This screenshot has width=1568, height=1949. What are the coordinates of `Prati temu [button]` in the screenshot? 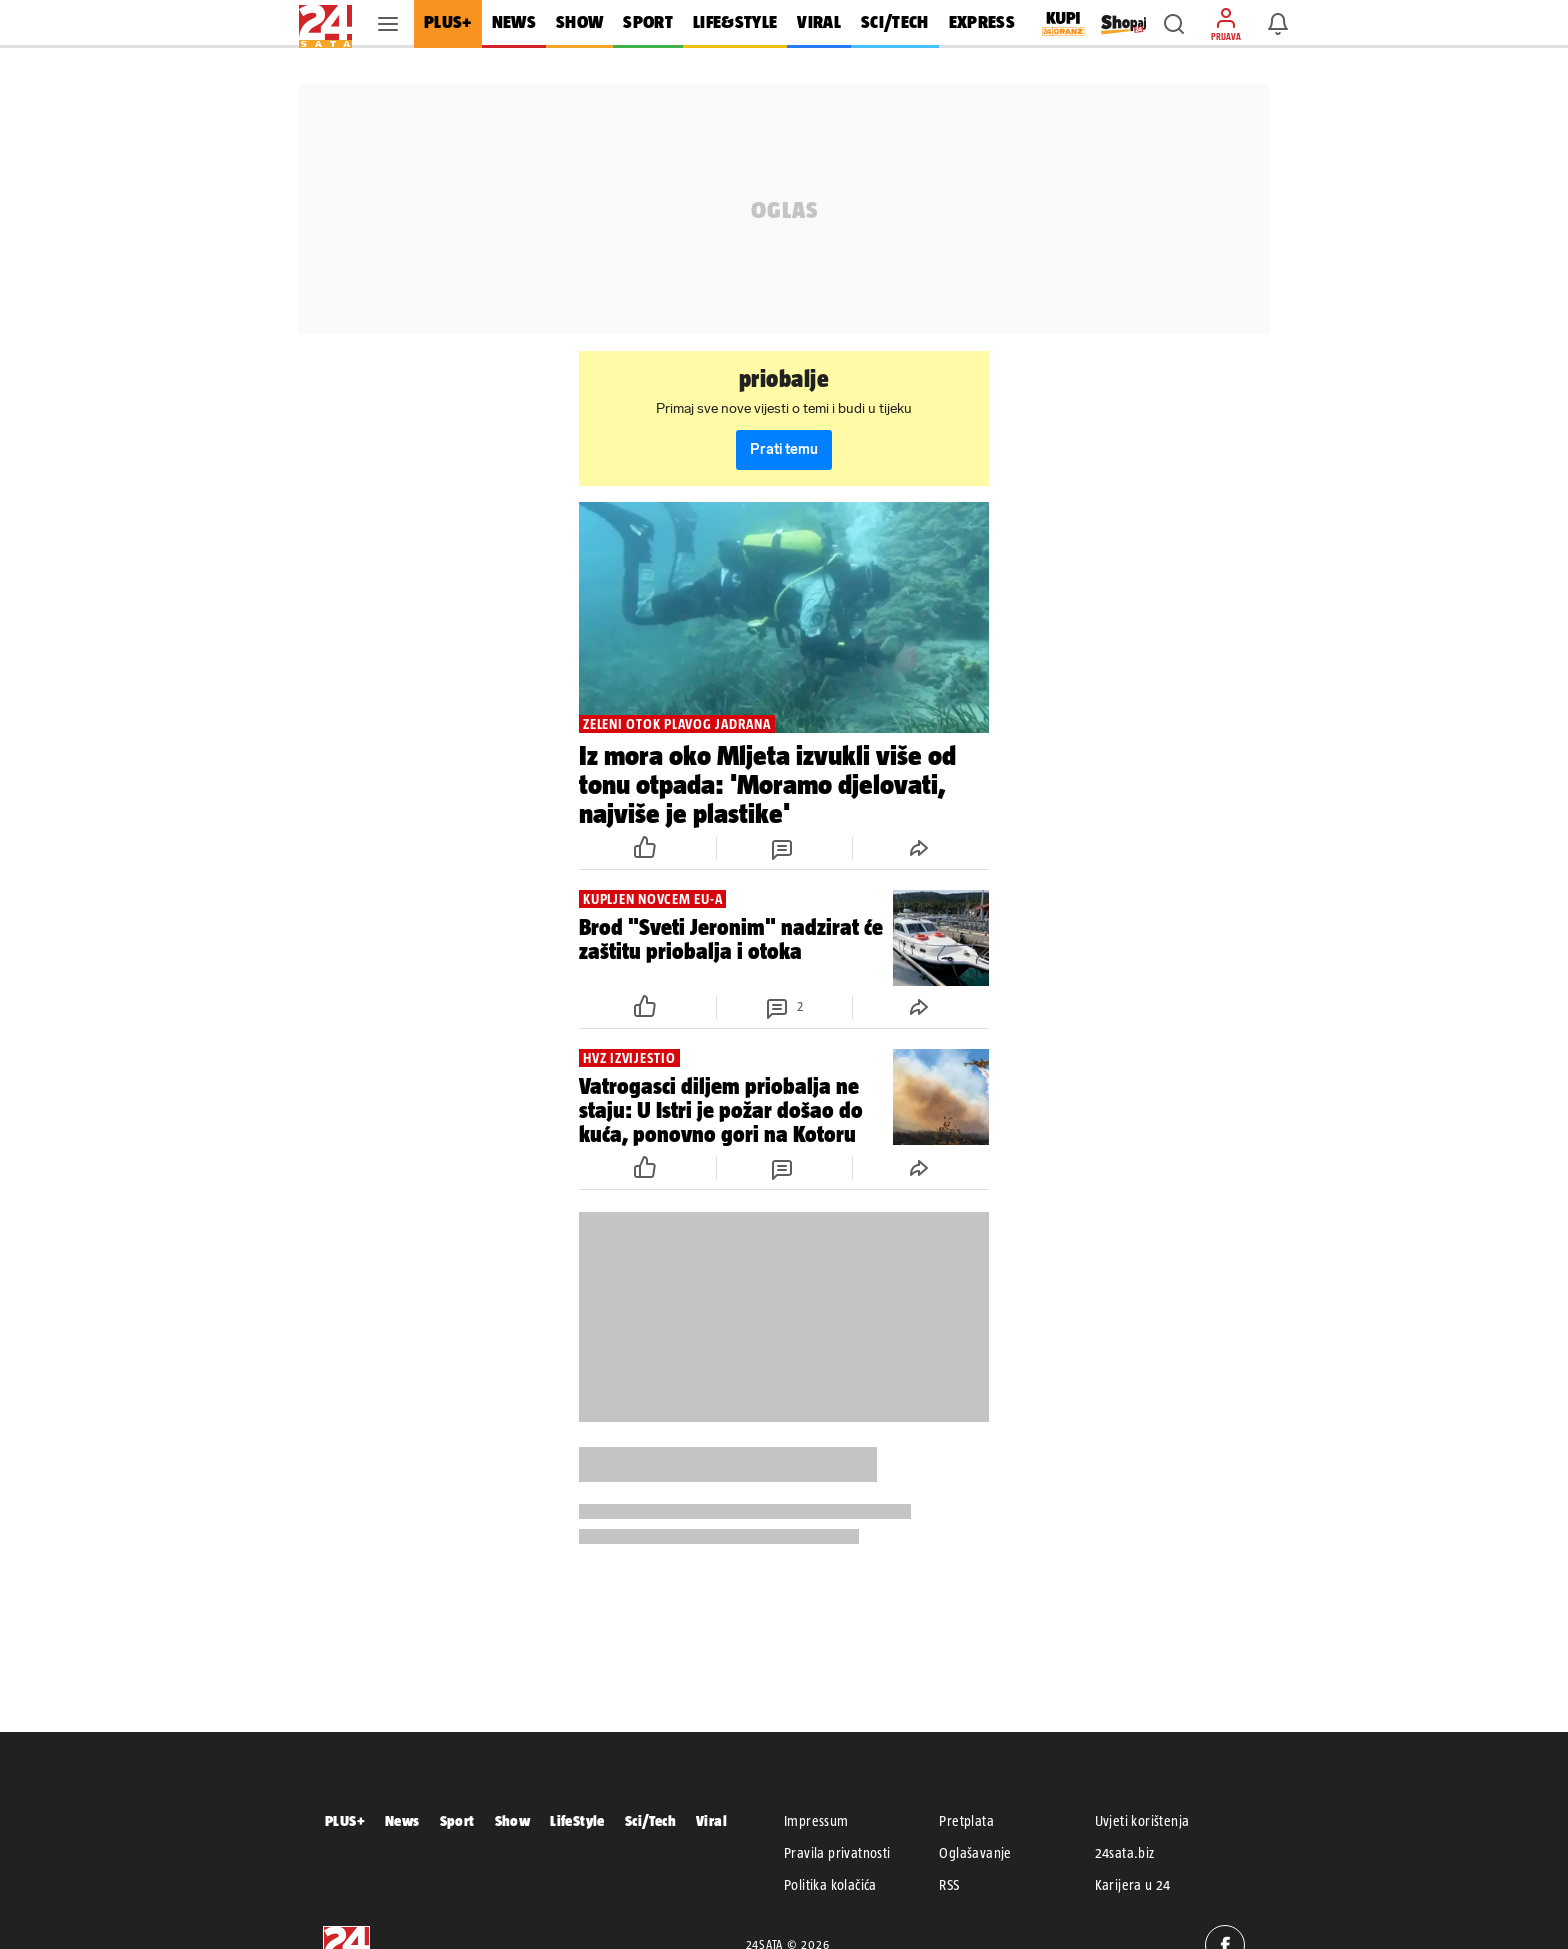 It's located at (784, 449).